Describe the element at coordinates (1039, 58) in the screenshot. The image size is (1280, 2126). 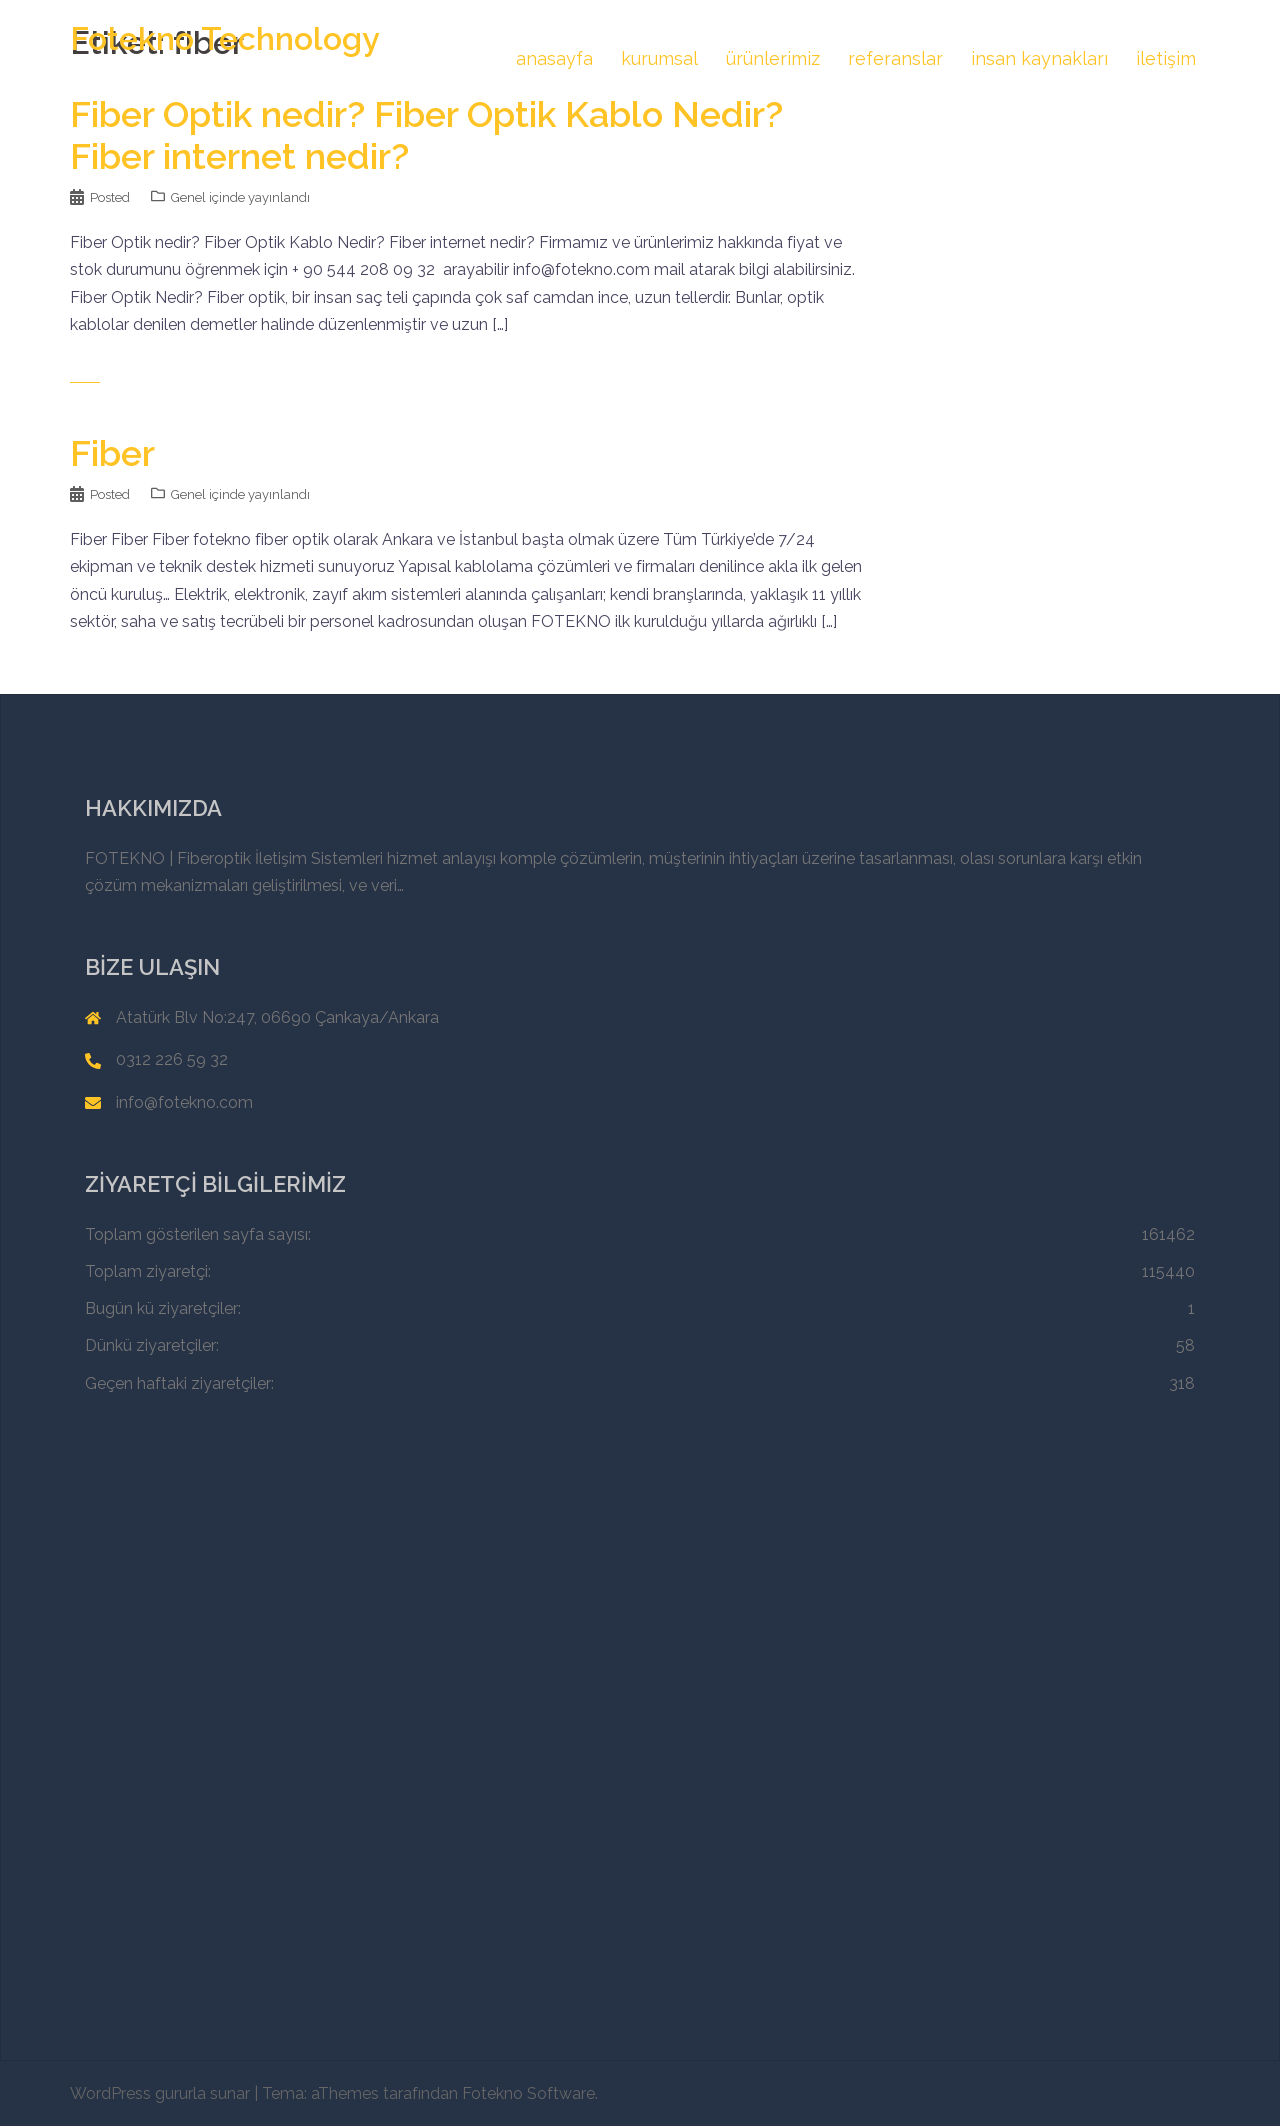
I see `insan kaynakları` at that location.